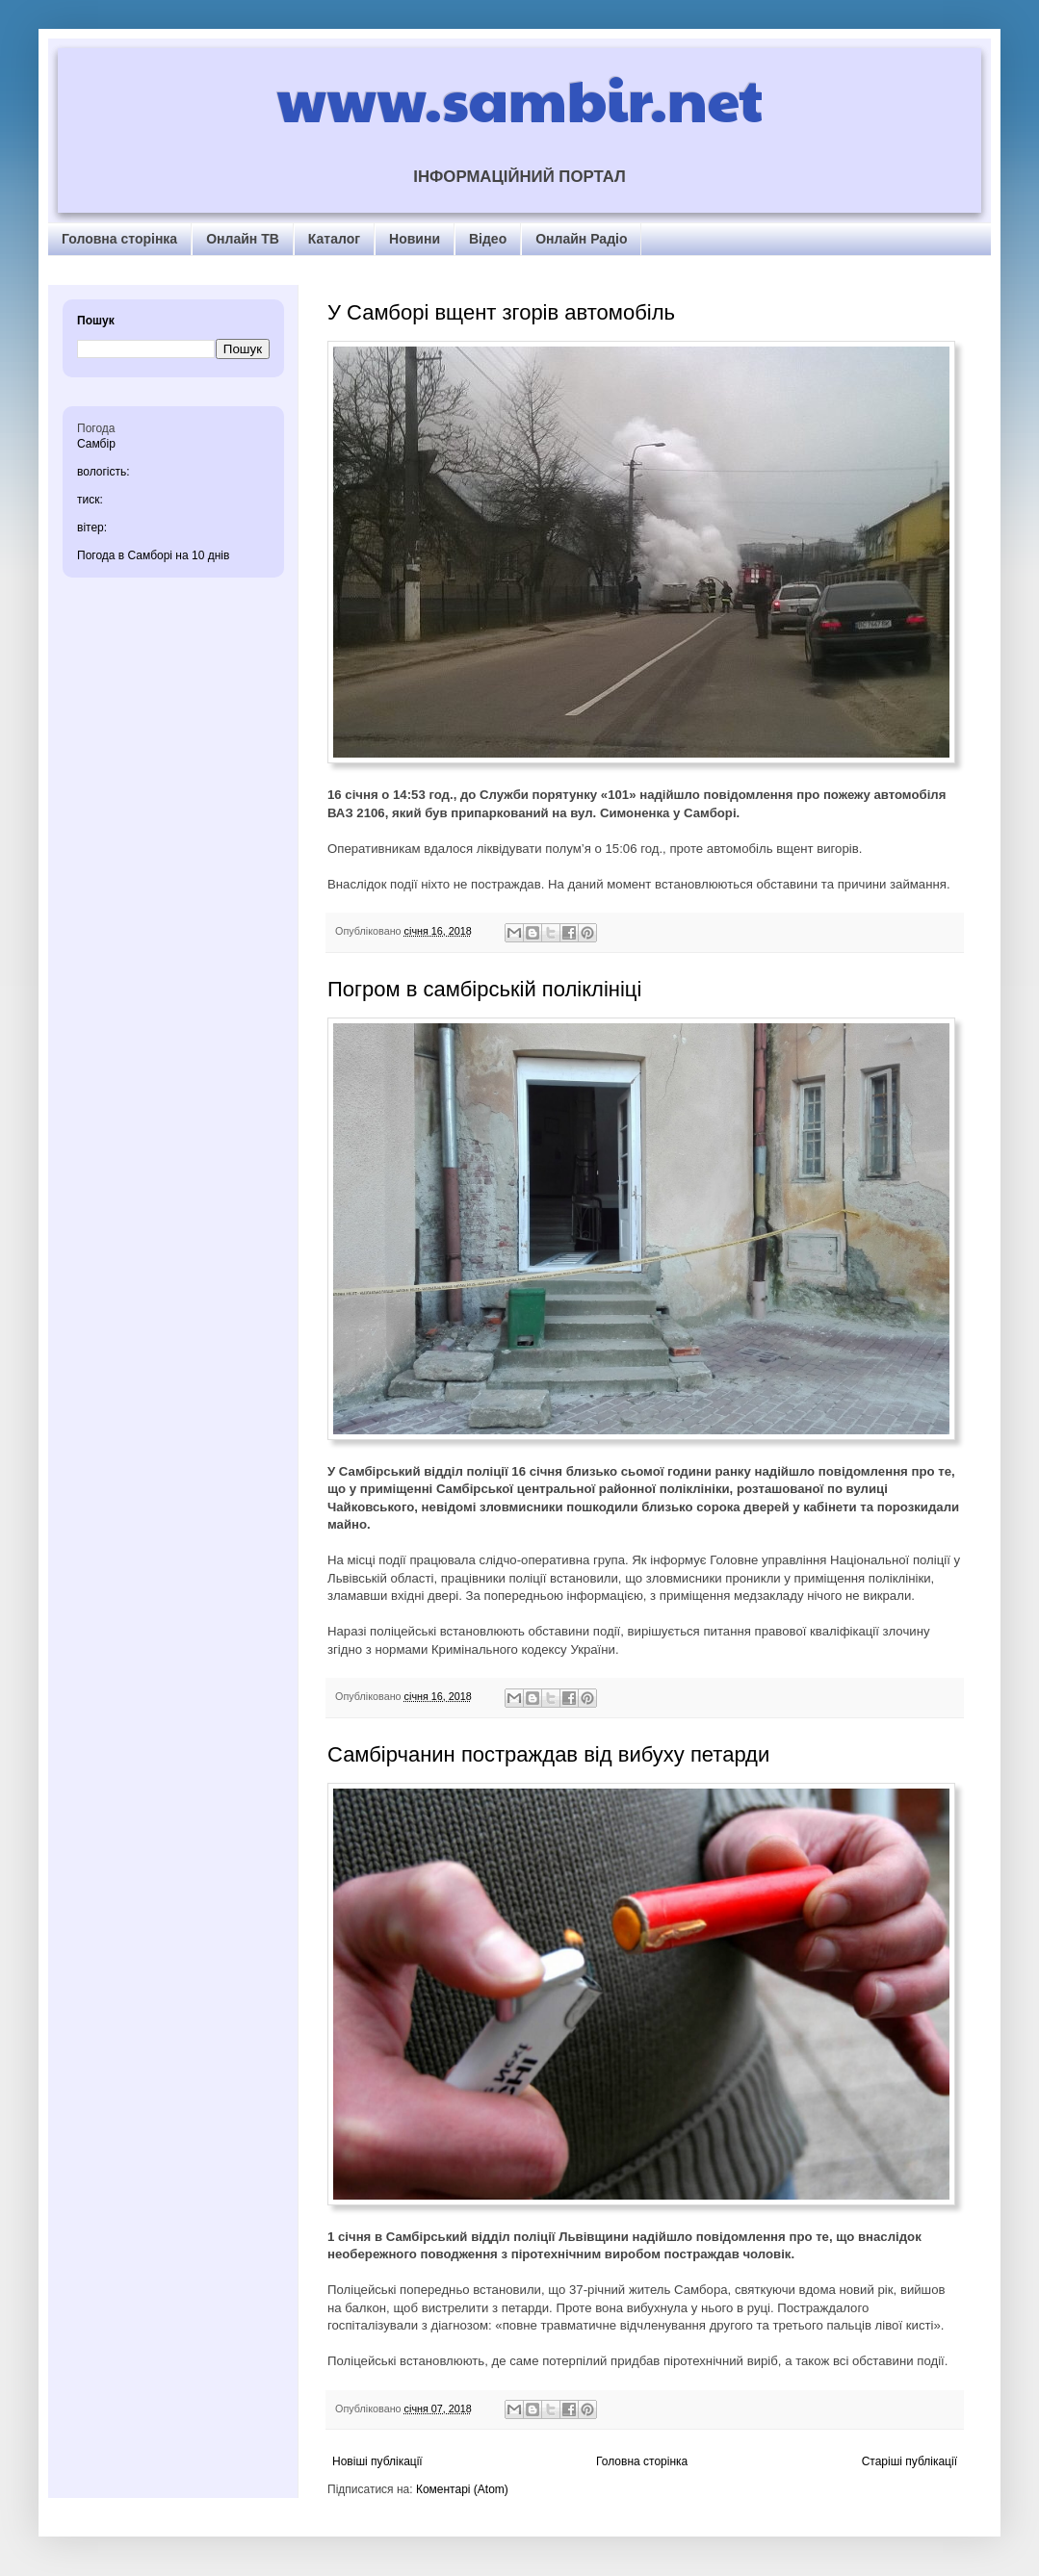 The width and height of the screenshot is (1039, 2576). Describe the element at coordinates (488, 238) in the screenshot. I see `Відео` at that location.